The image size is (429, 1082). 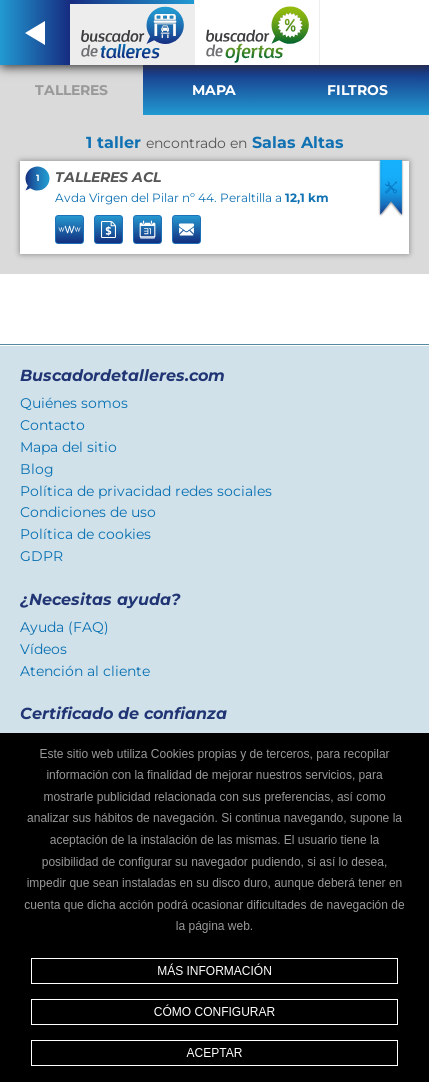 What do you see at coordinates (88, 512) in the screenshot?
I see `Condiciones de uso` at bounding box center [88, 512].